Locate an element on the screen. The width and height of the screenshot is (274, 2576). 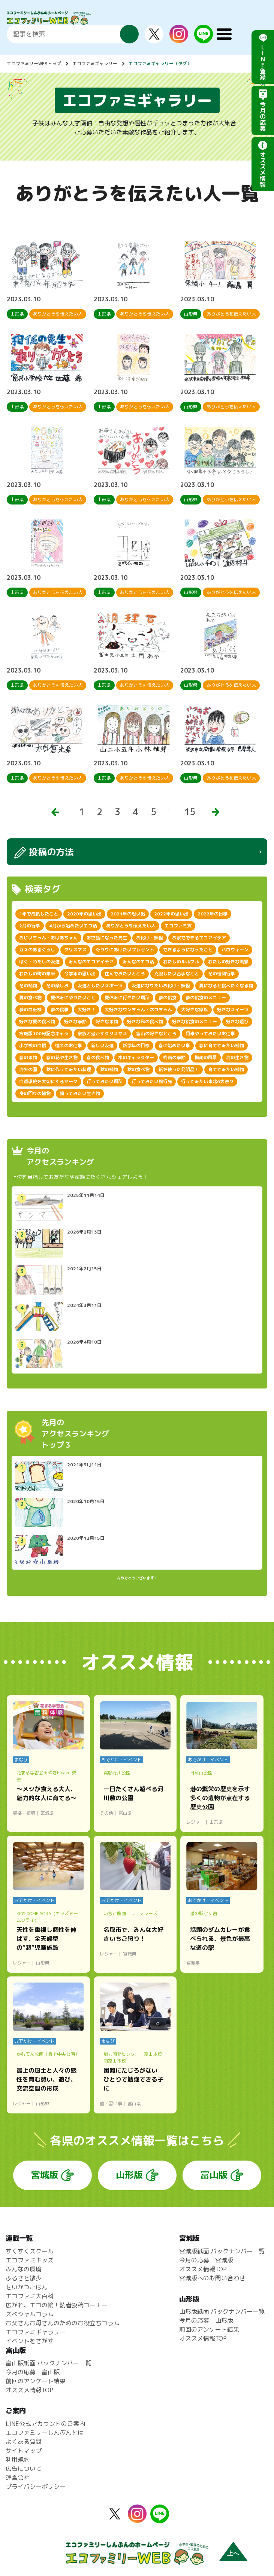
住んでみたいところ is located at coordinates (125, 973).